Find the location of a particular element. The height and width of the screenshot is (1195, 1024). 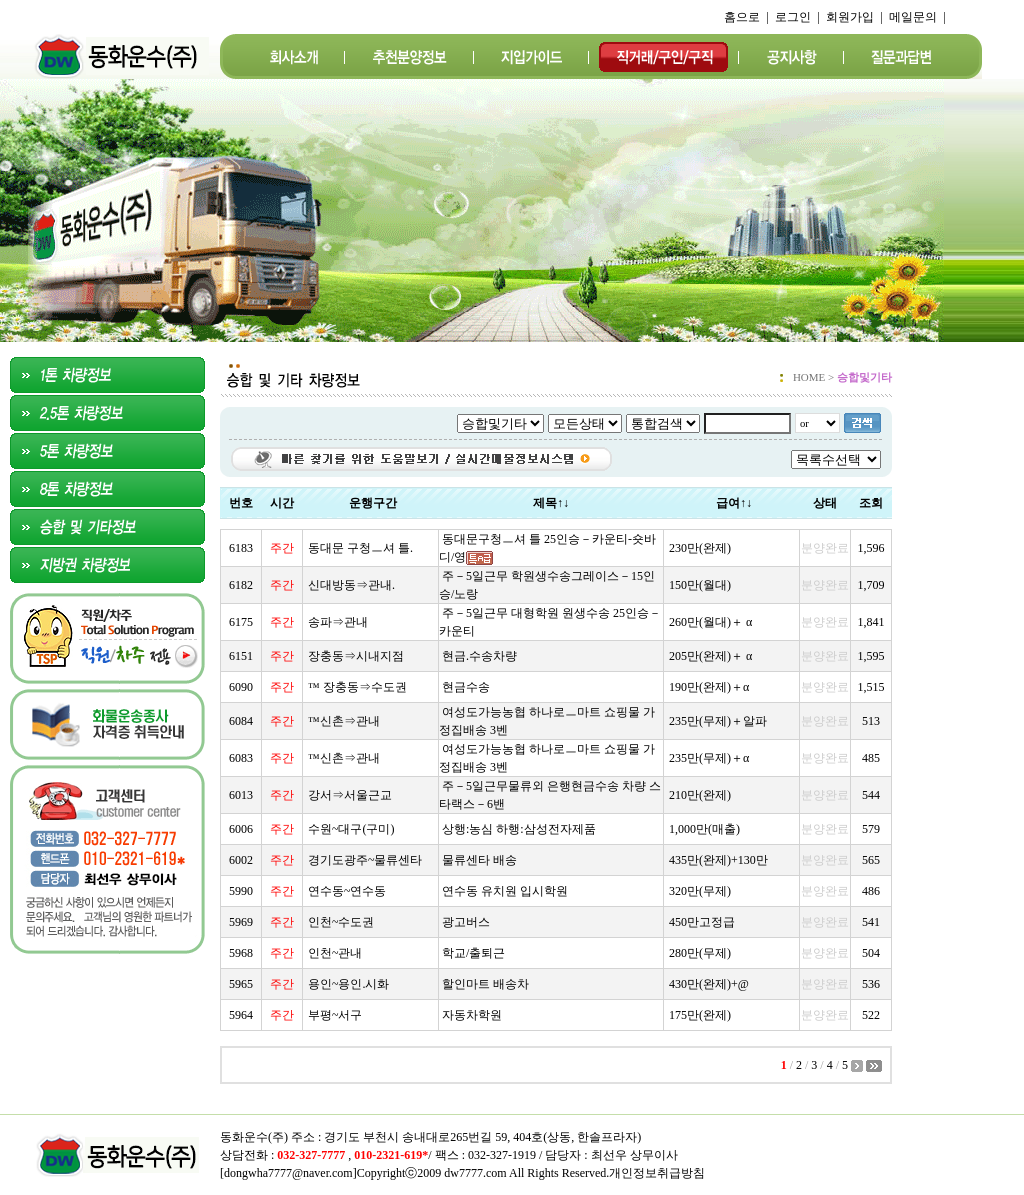

송파⇒관내 is located at coordinates (338, 622).